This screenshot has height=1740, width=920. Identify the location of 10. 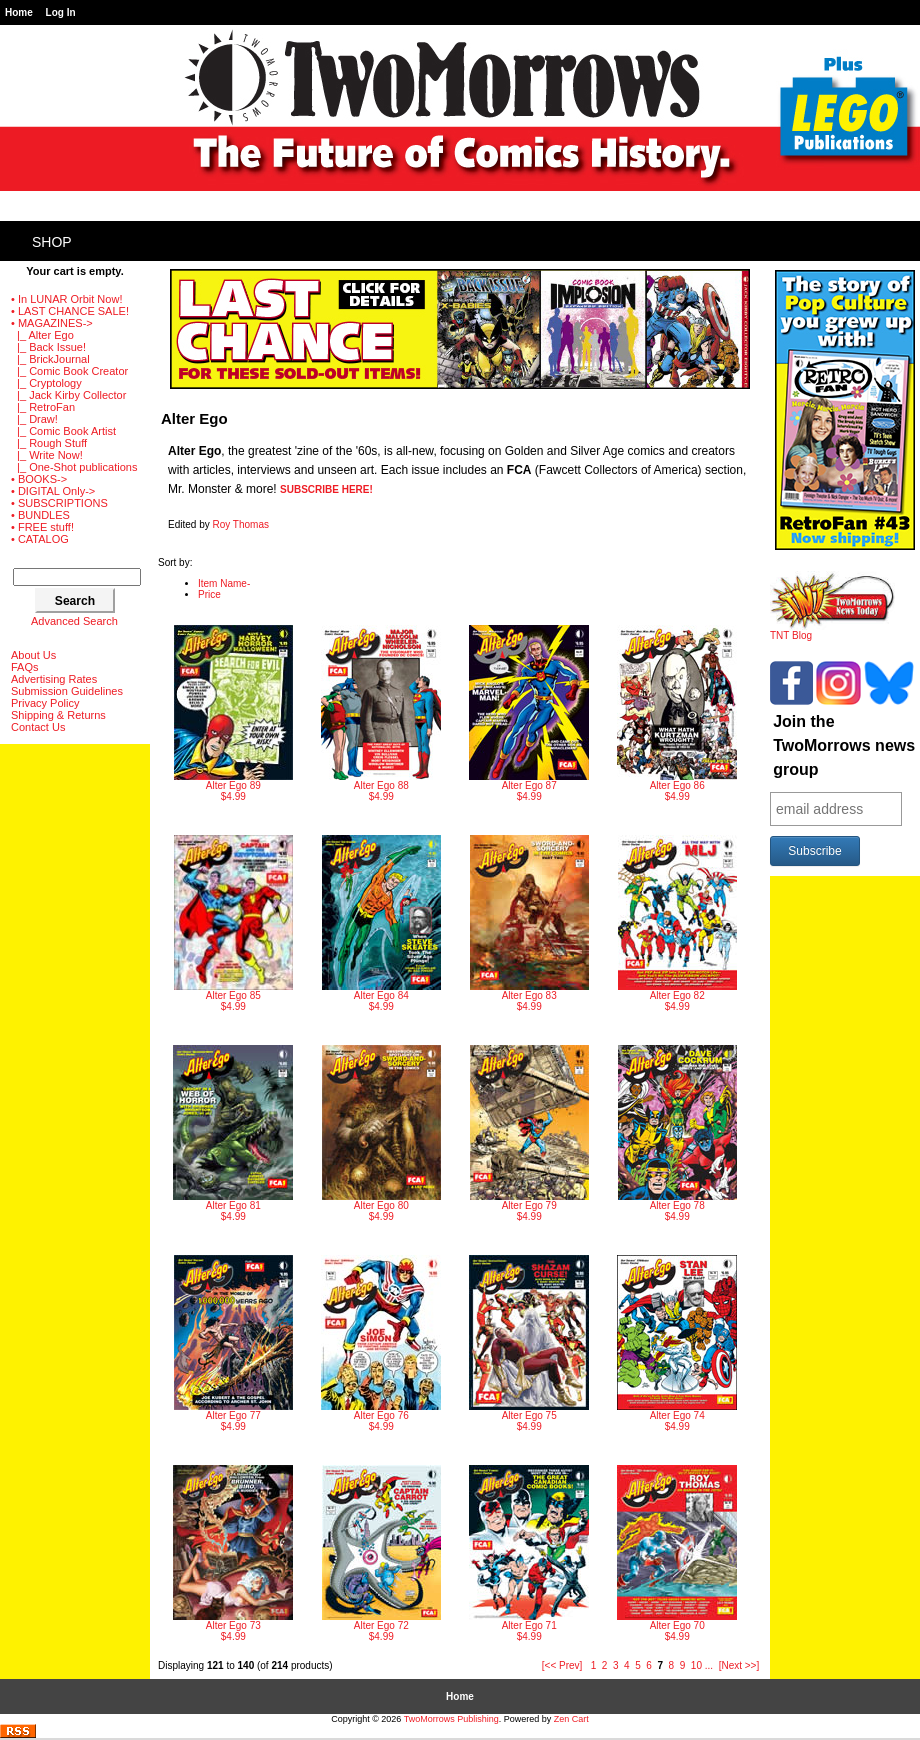
(696, 1665).